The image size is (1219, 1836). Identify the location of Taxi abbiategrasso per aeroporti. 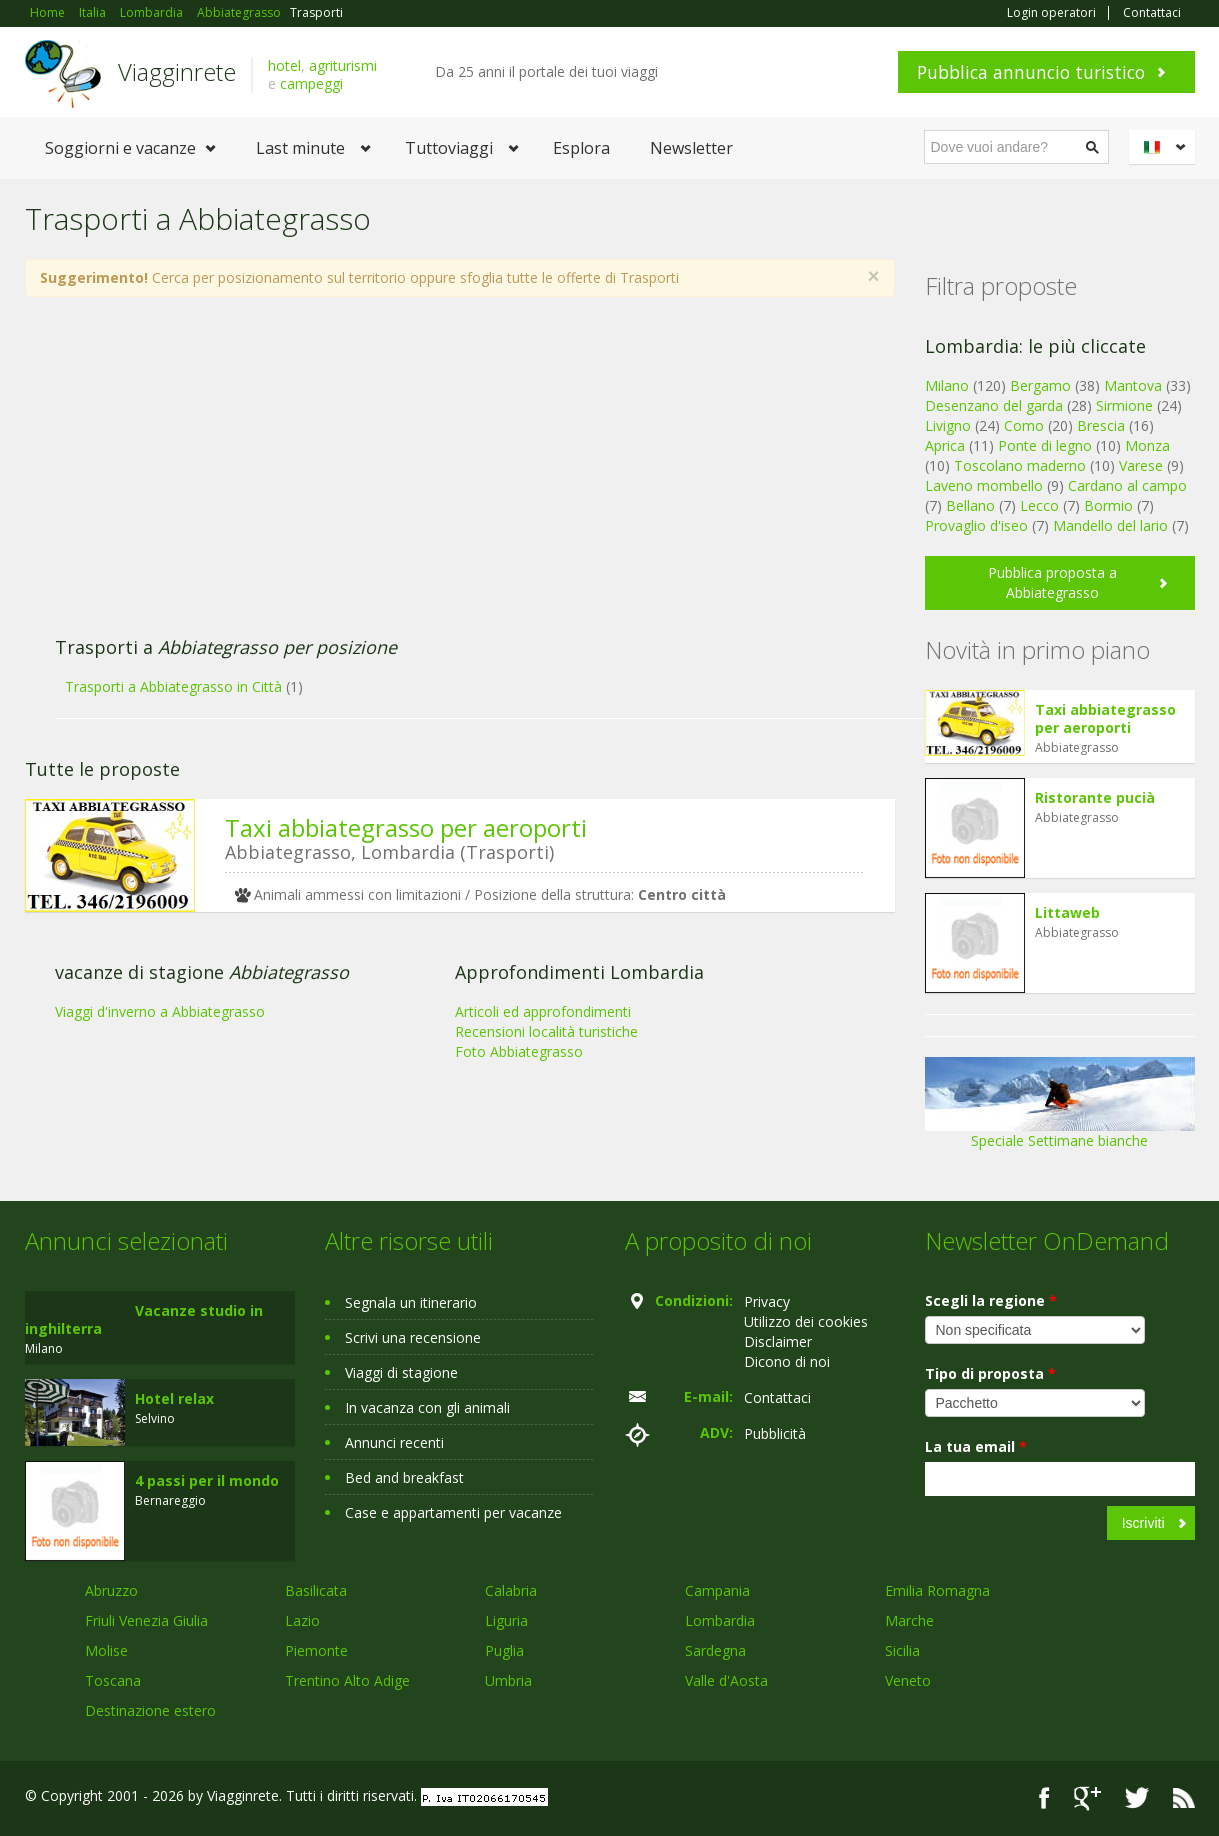
(406, 827).